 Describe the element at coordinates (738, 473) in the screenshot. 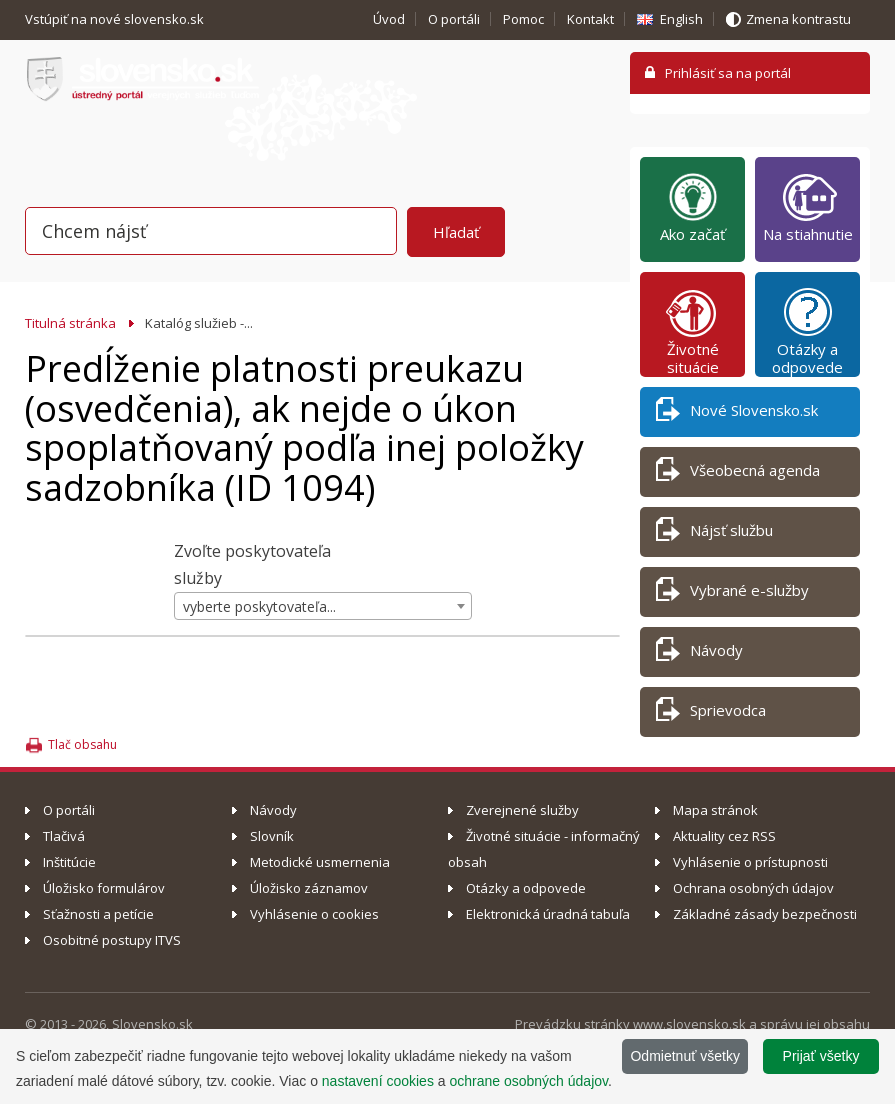

I see `Všeobecná agenda` at that location.